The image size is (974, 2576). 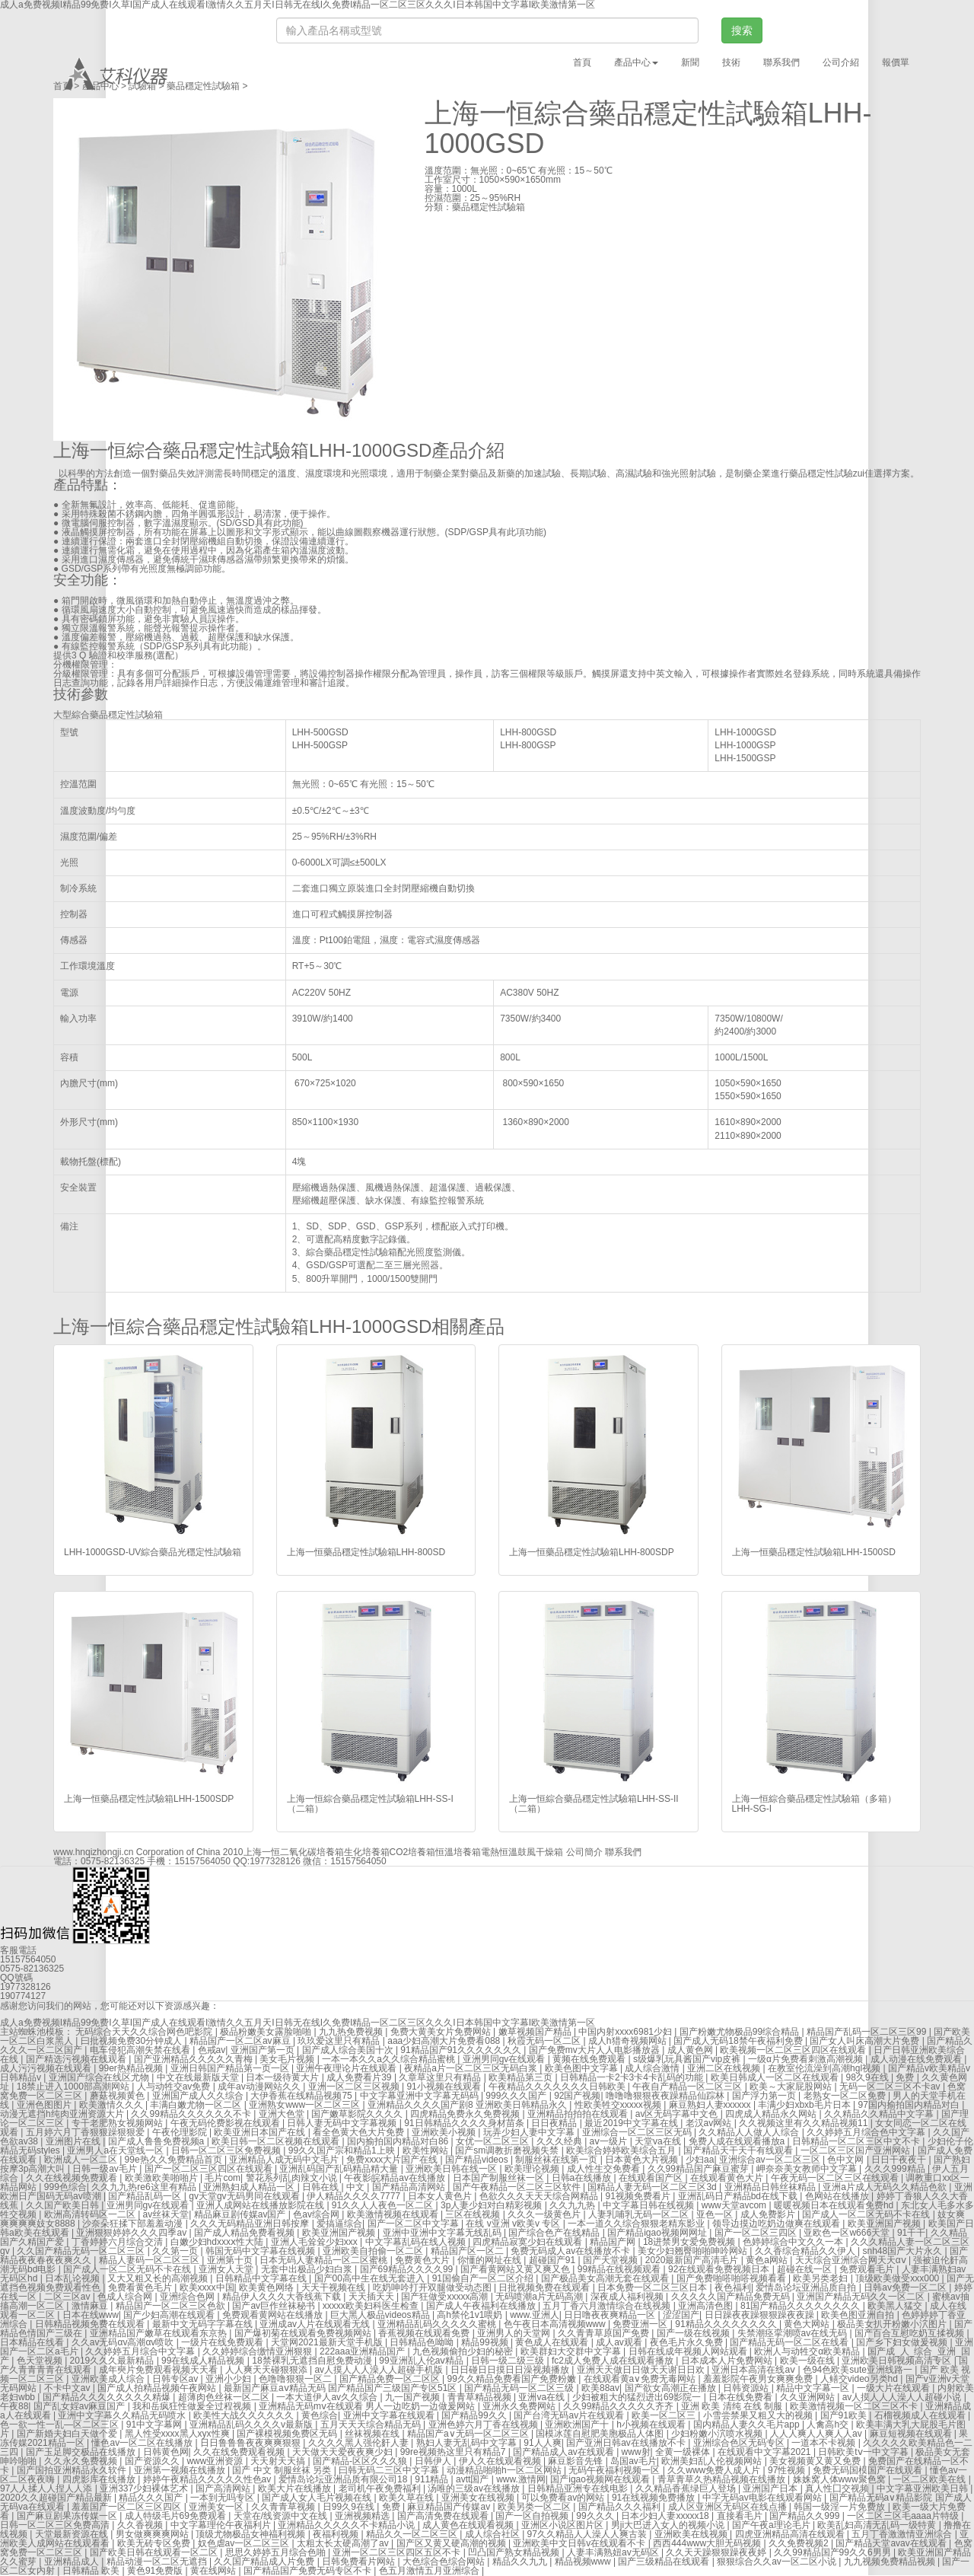 I want to click on 在线 v亚洲 v欧美v 专区, so click(x=514, y=2223).